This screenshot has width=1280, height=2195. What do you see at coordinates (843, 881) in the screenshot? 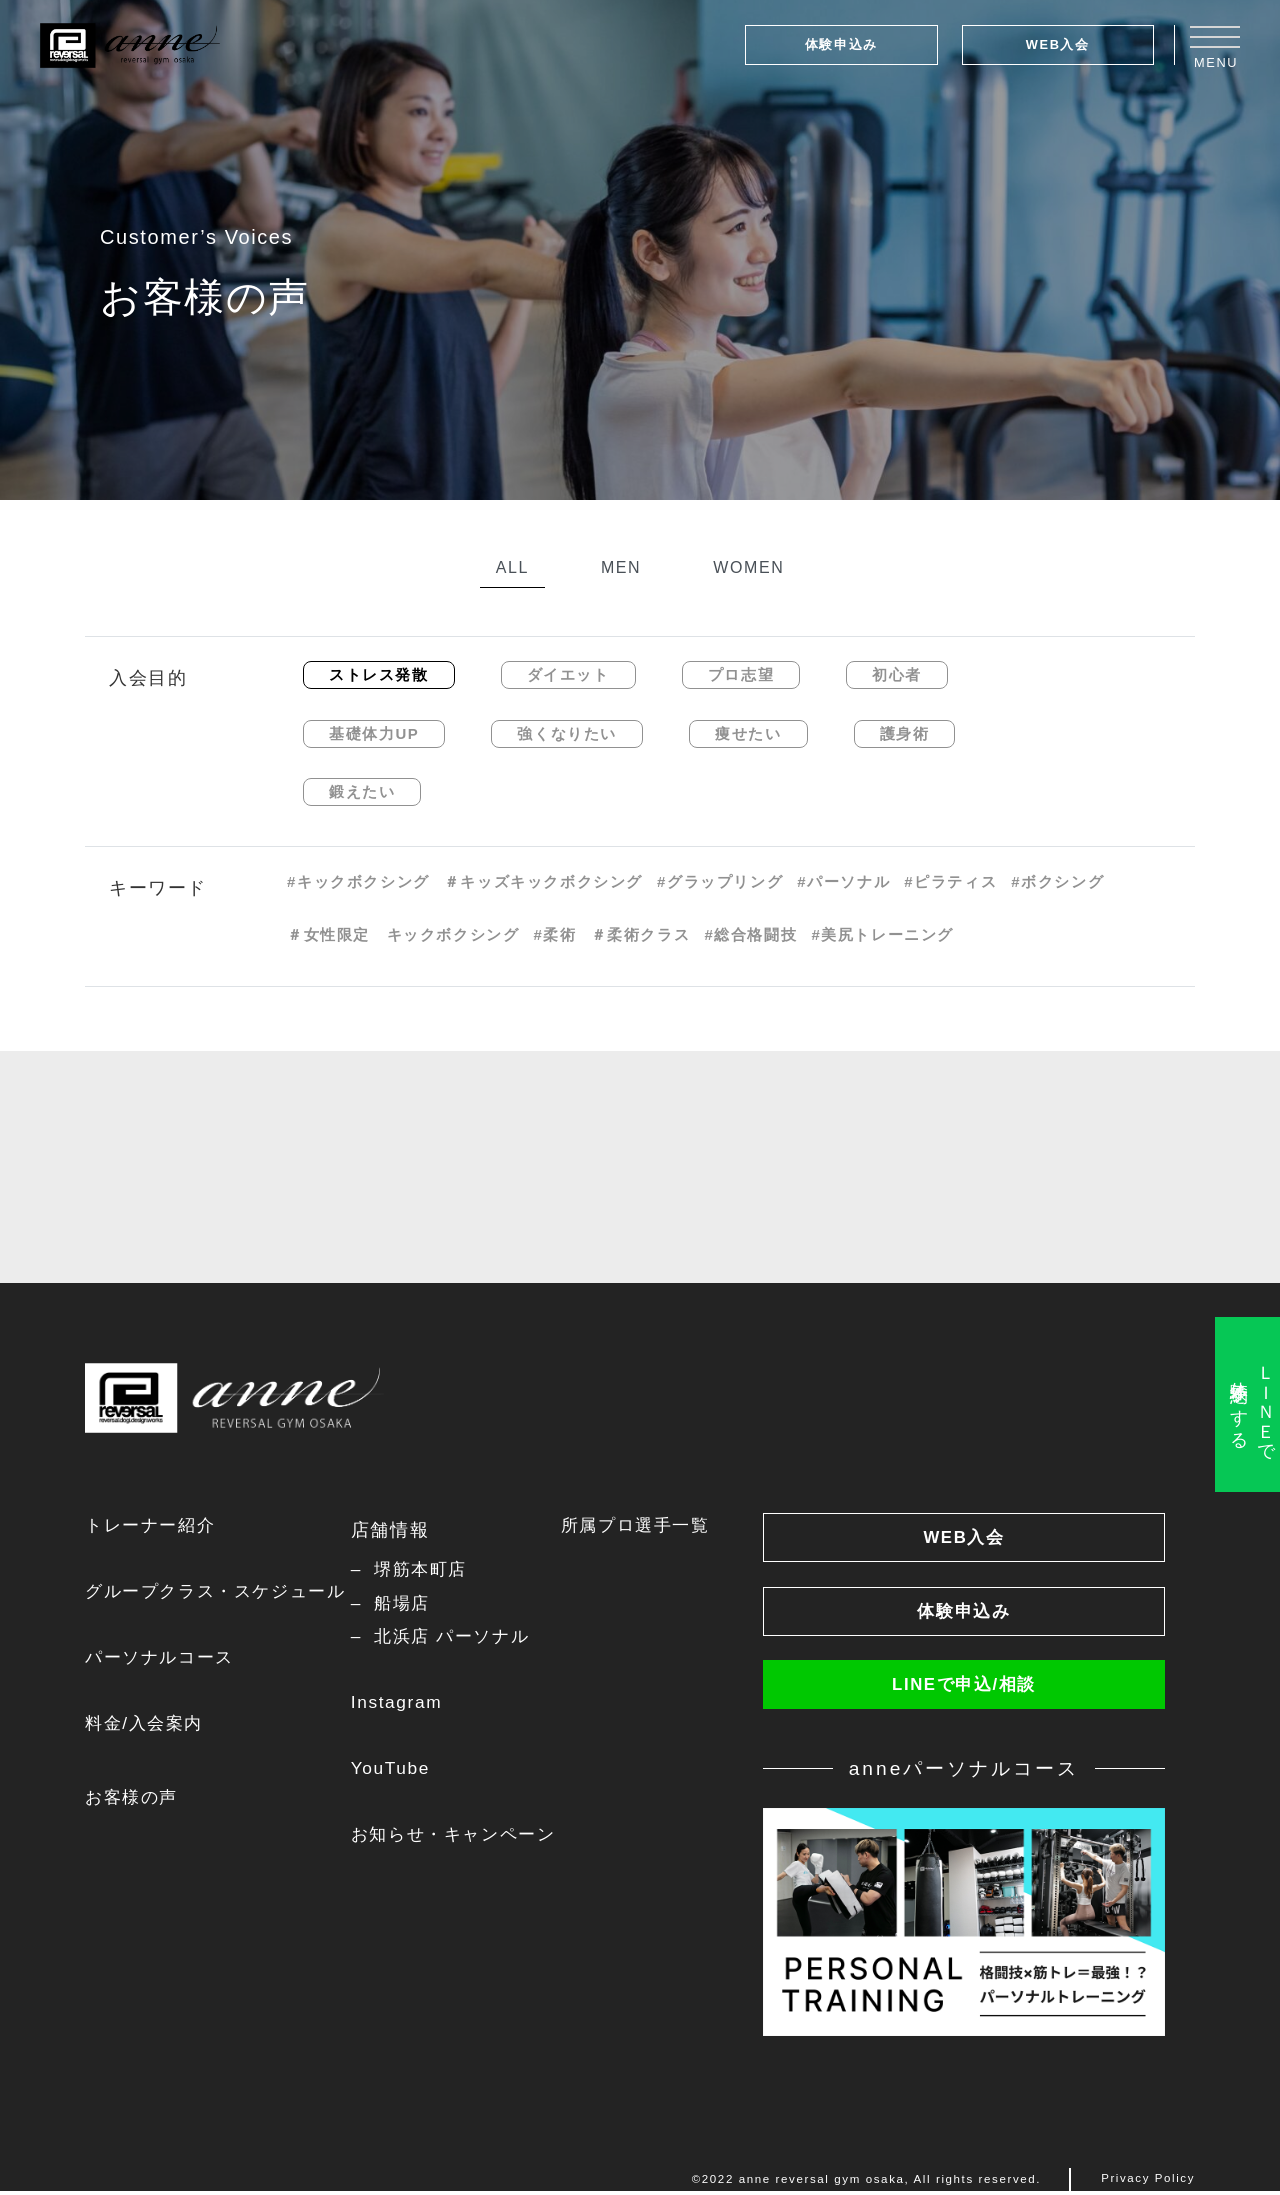
I see `#パーソナル` at bounding box center [843, 881].